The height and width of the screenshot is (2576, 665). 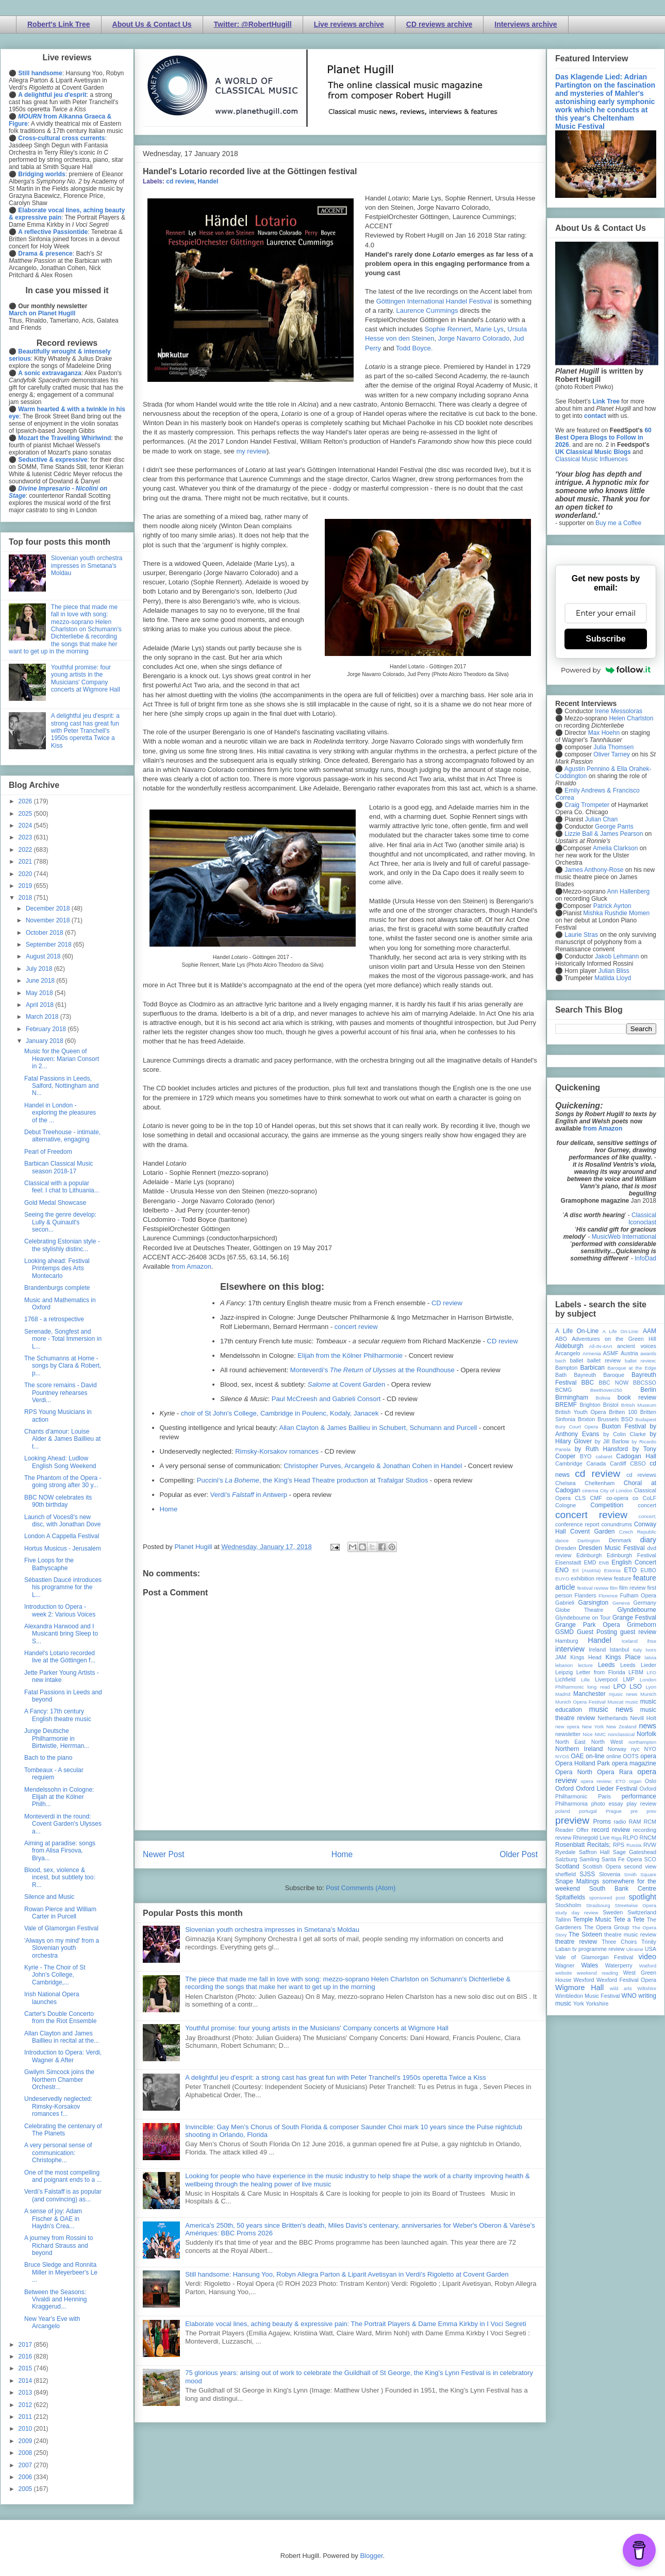 I want to click on Classical Iconoclast, so click(x=642, y=1218).